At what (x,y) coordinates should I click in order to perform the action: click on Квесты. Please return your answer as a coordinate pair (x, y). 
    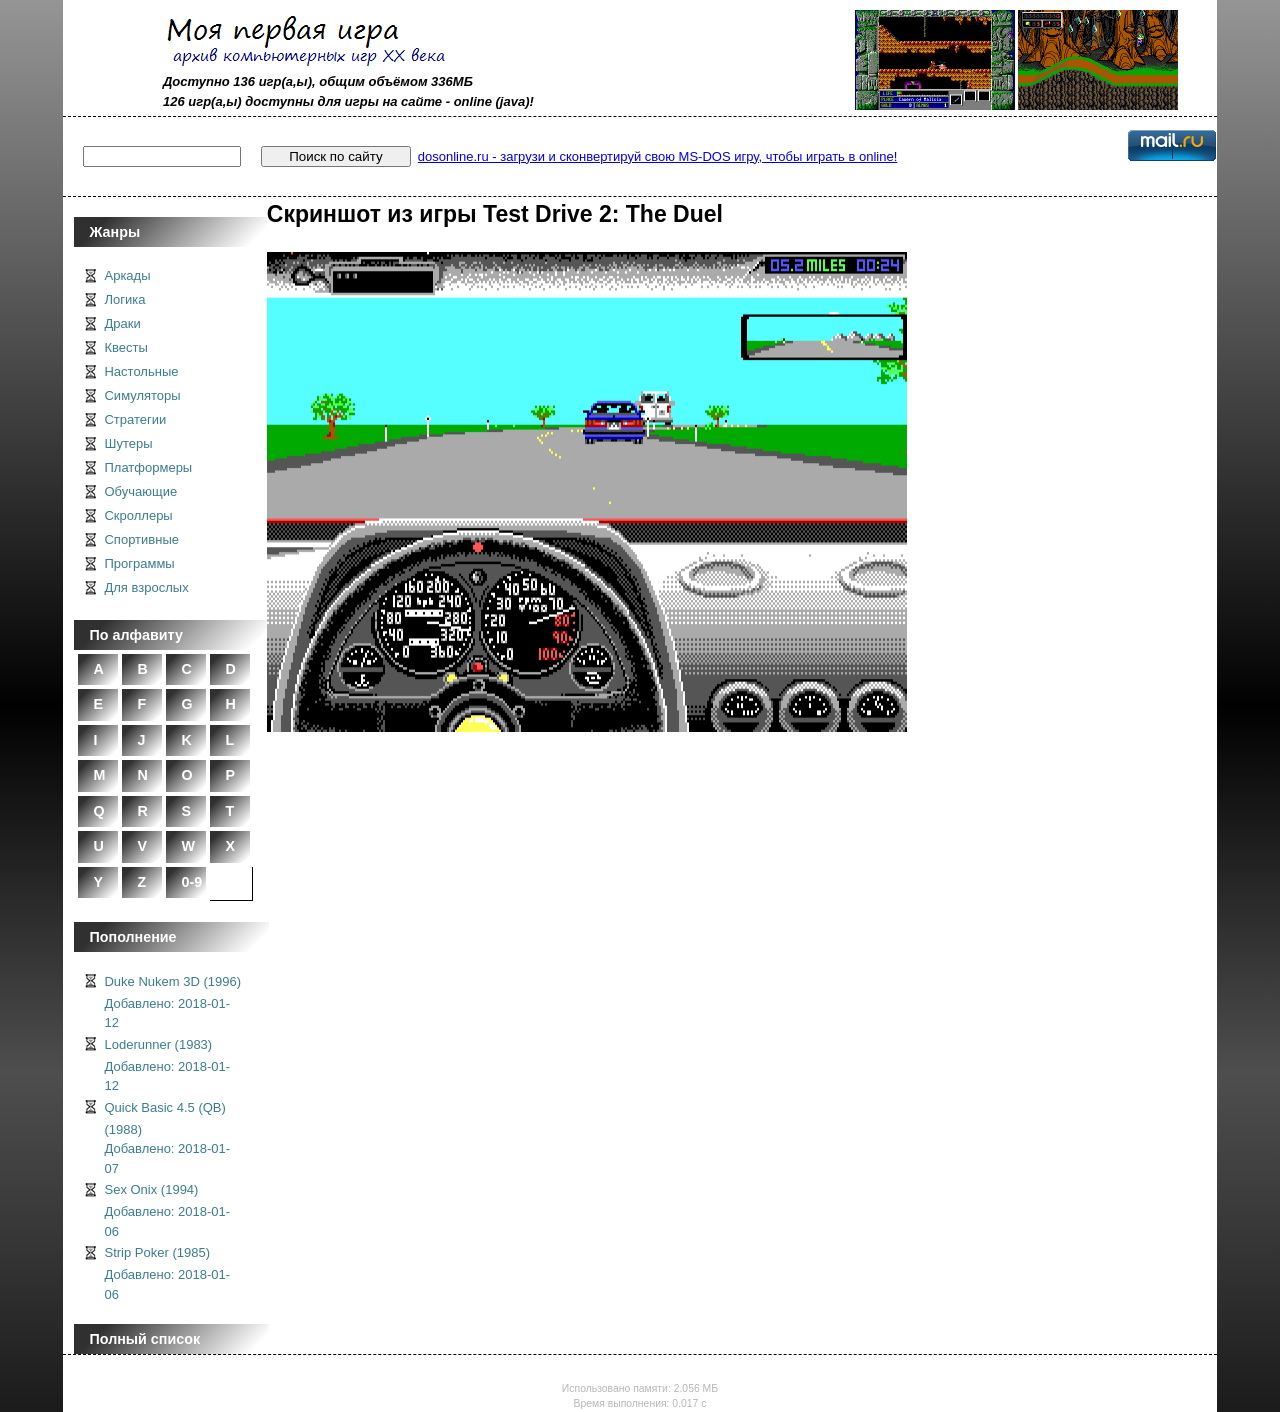
    Looking at the image, I should click on (125, 347).